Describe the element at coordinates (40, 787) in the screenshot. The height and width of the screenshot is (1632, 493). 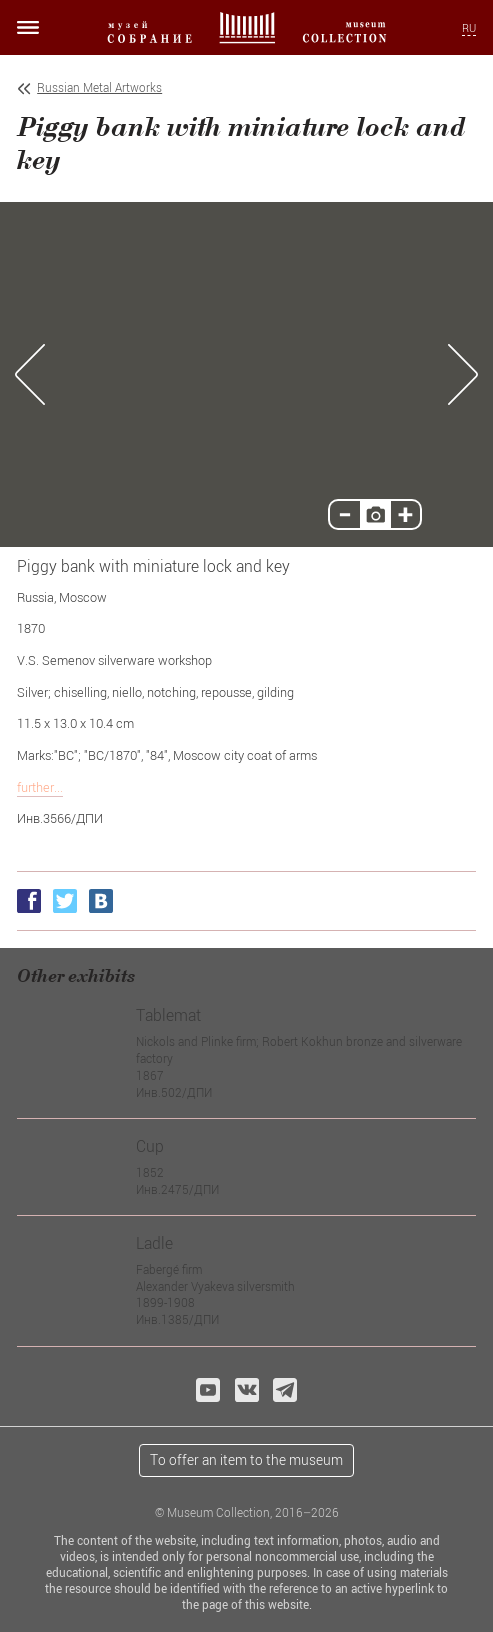
I see `further...` at that location.